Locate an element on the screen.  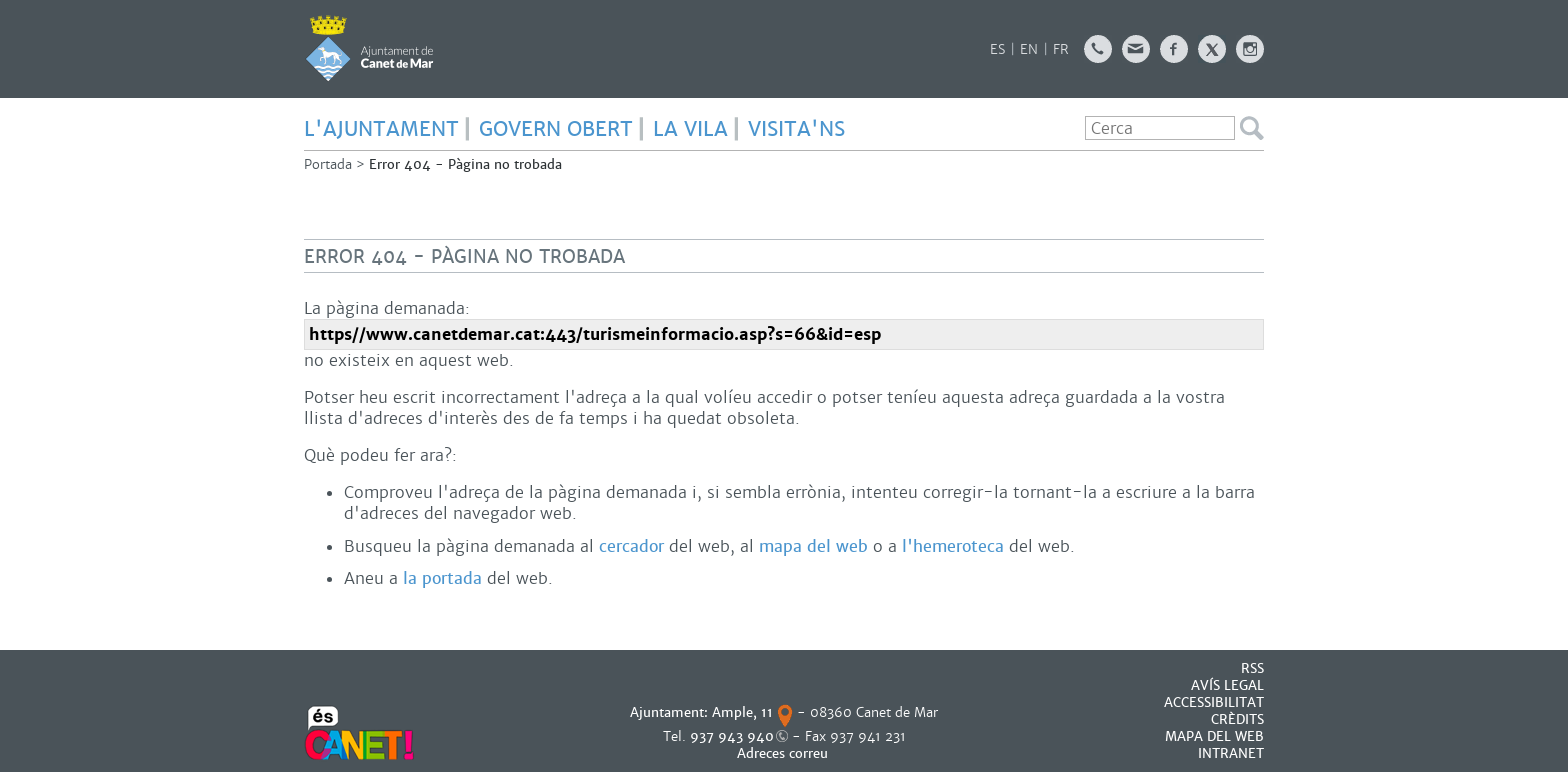
Portada is located at coordinates (328, 164).